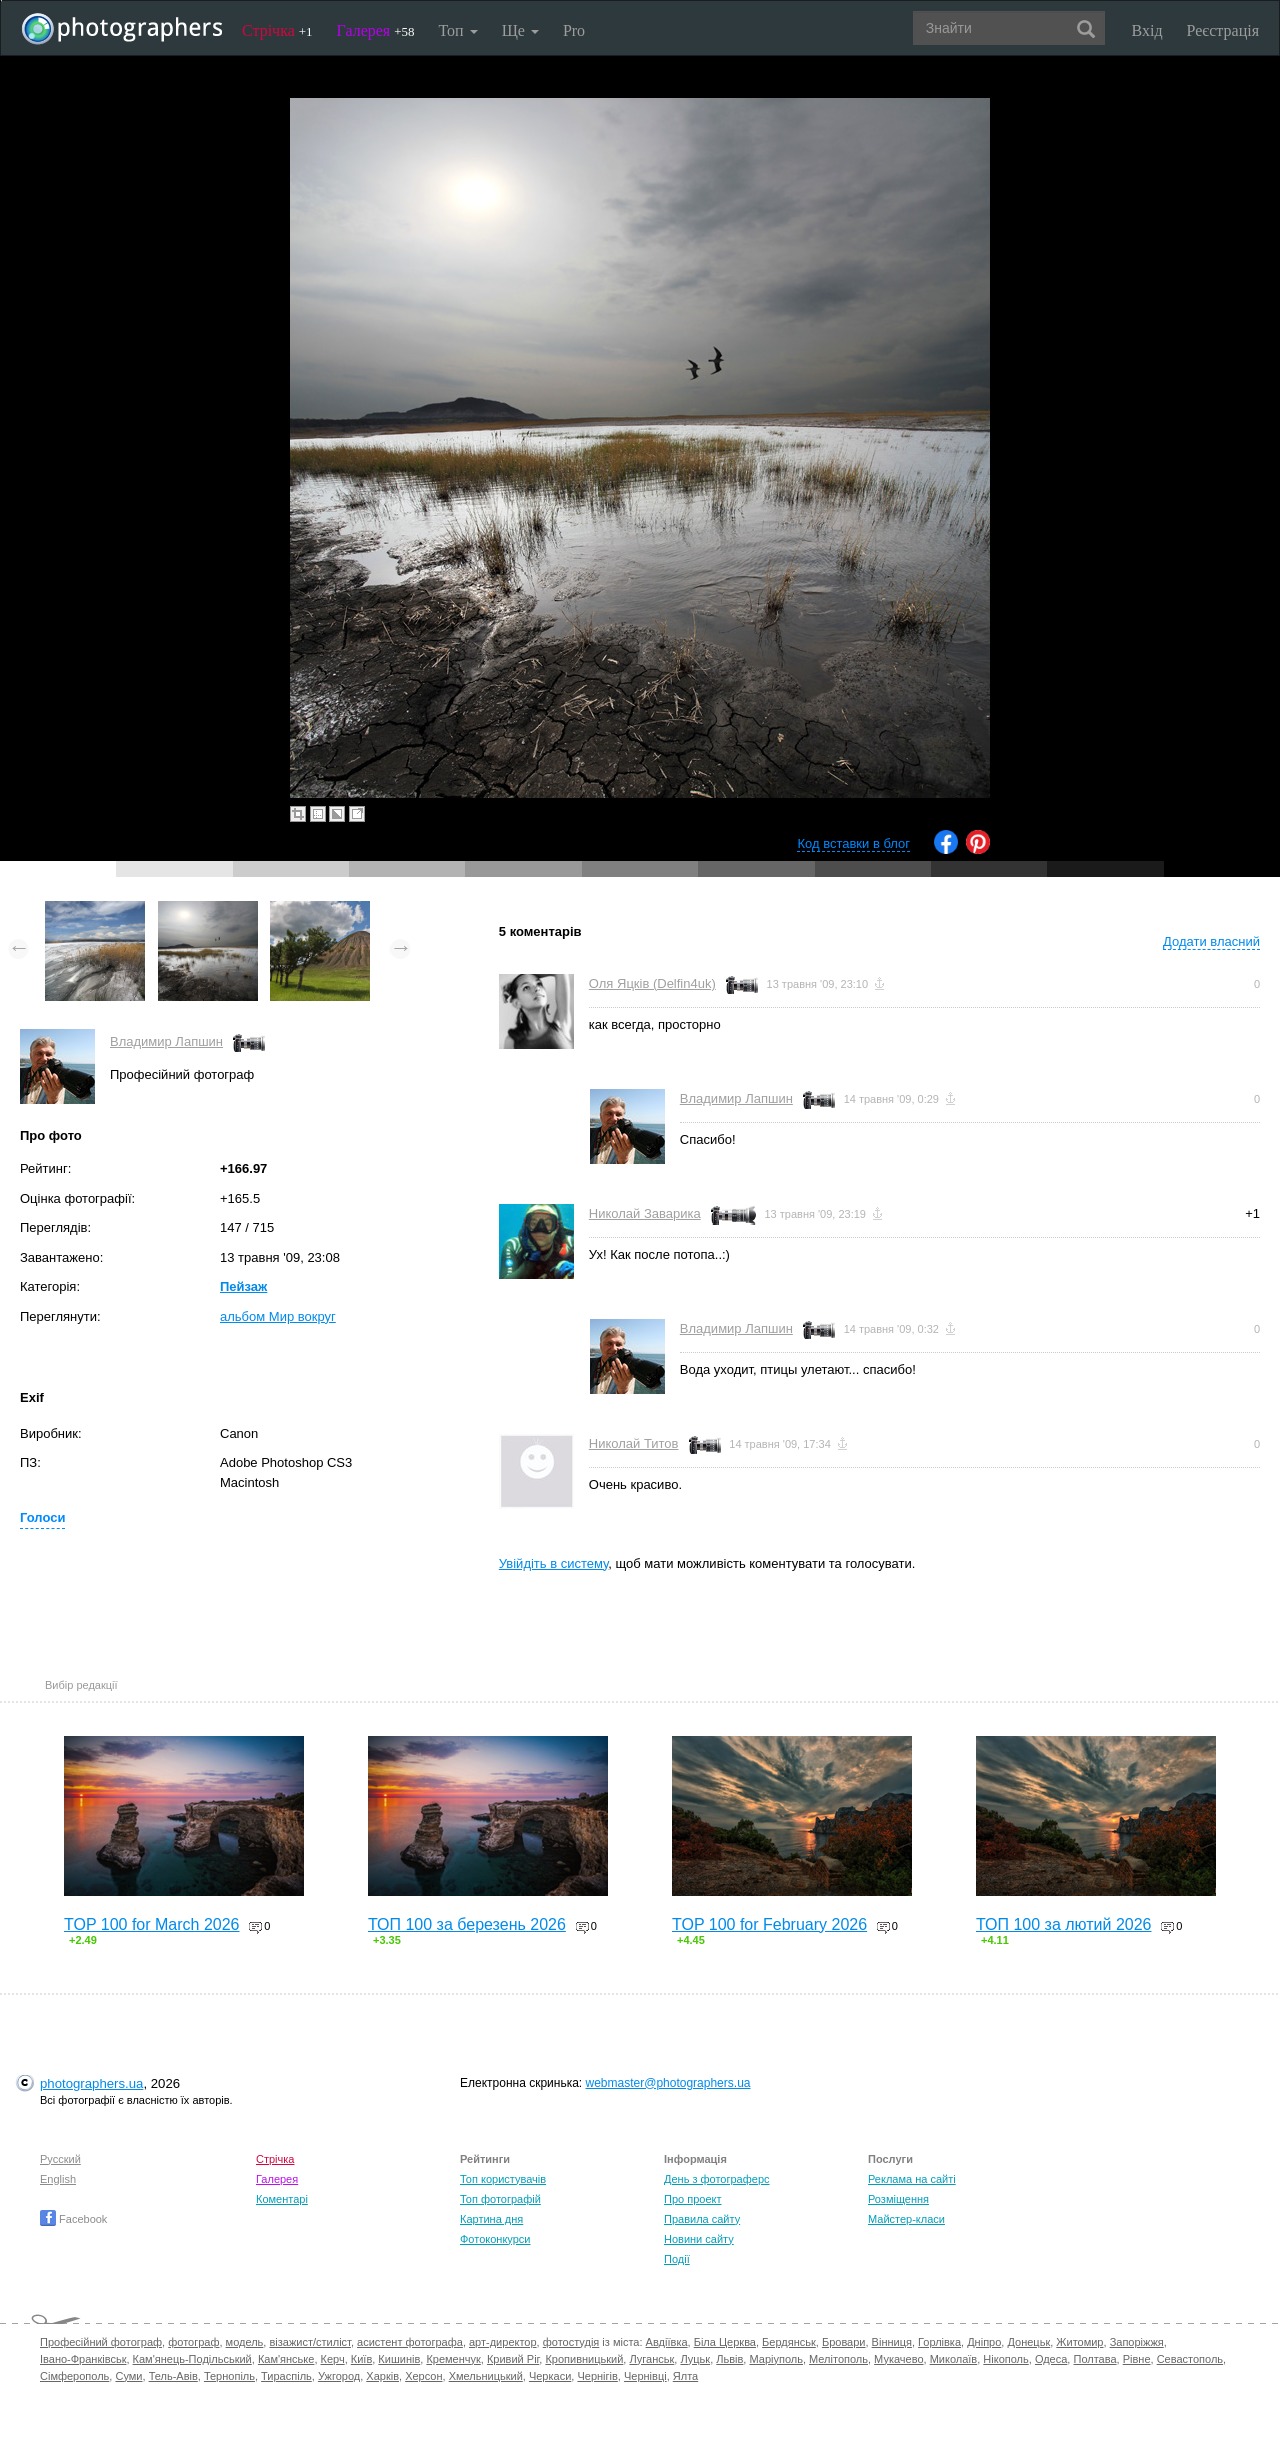 The width and height of the screenshot is (1280, 2445). What do you see at coordinates (1005, 2359) in the screenshot?
I see `Нікополь` at bounding box center [1005, 2359].